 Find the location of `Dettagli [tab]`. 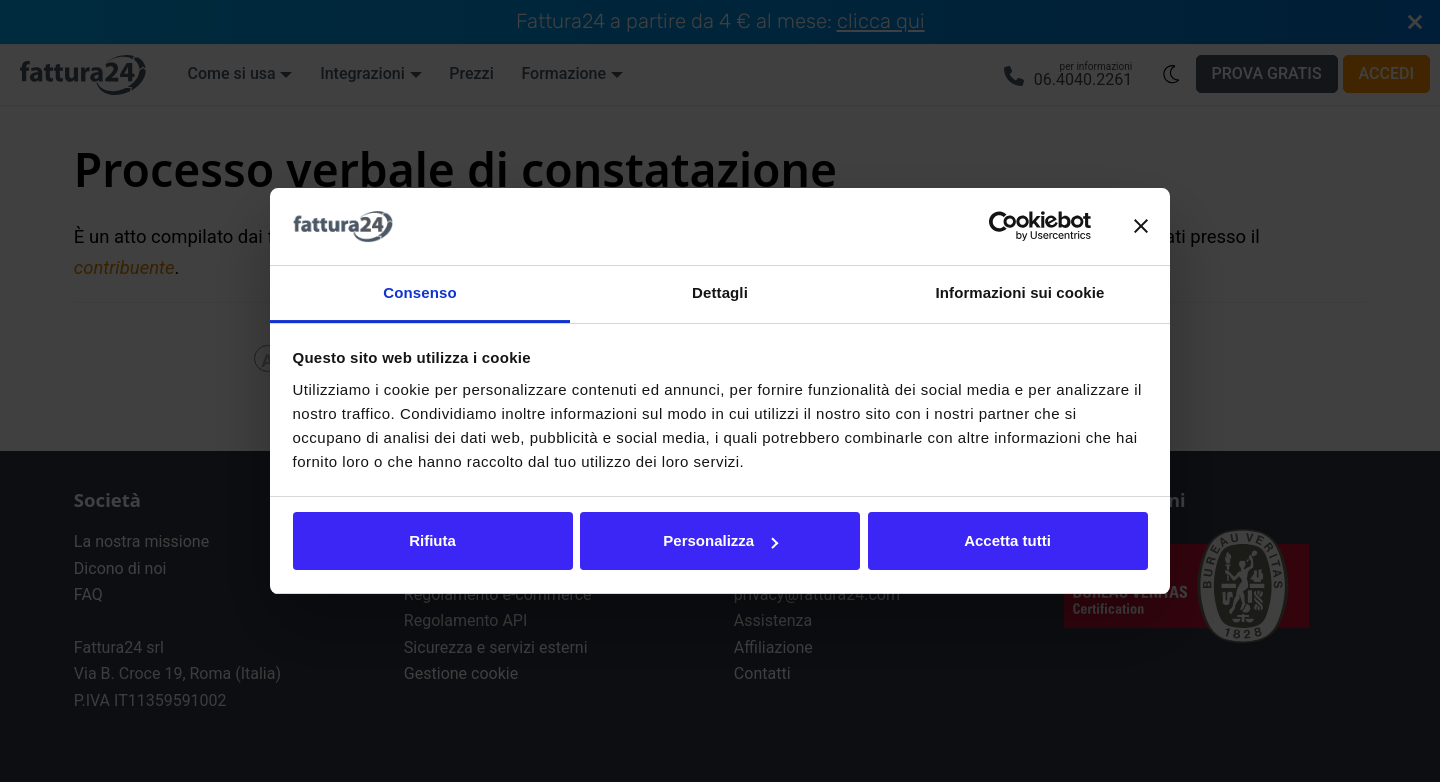

Dettagli [tab] is located at coordinates (720, 292).